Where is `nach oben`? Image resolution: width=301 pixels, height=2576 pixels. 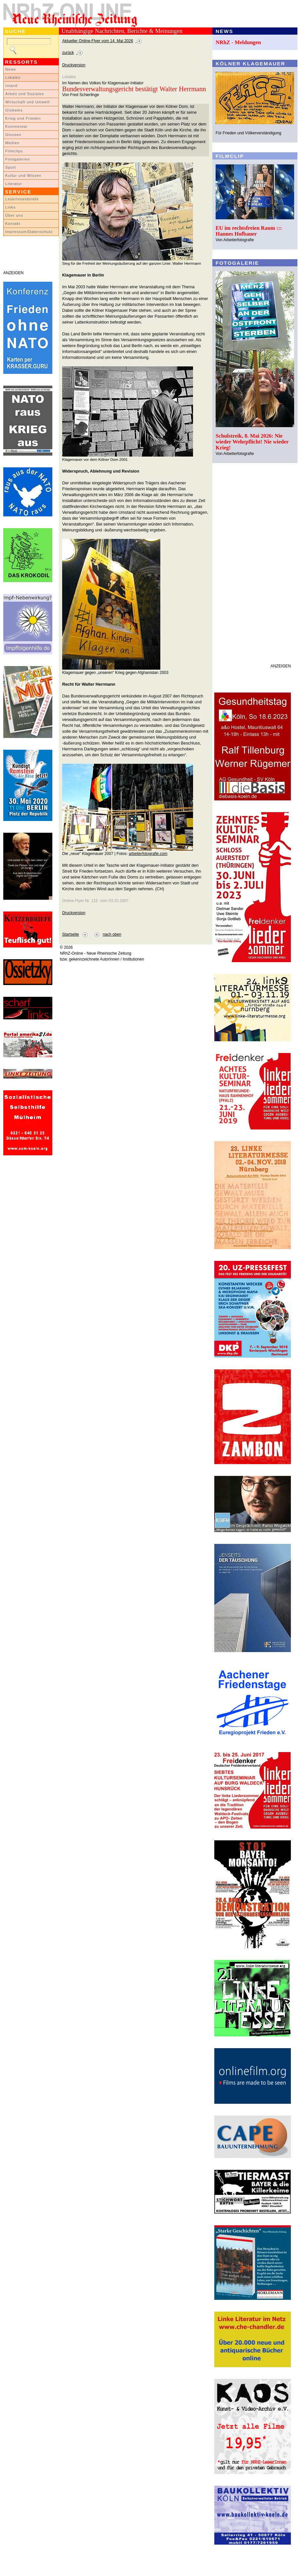 nach oben is located at coordinates (112, 934).